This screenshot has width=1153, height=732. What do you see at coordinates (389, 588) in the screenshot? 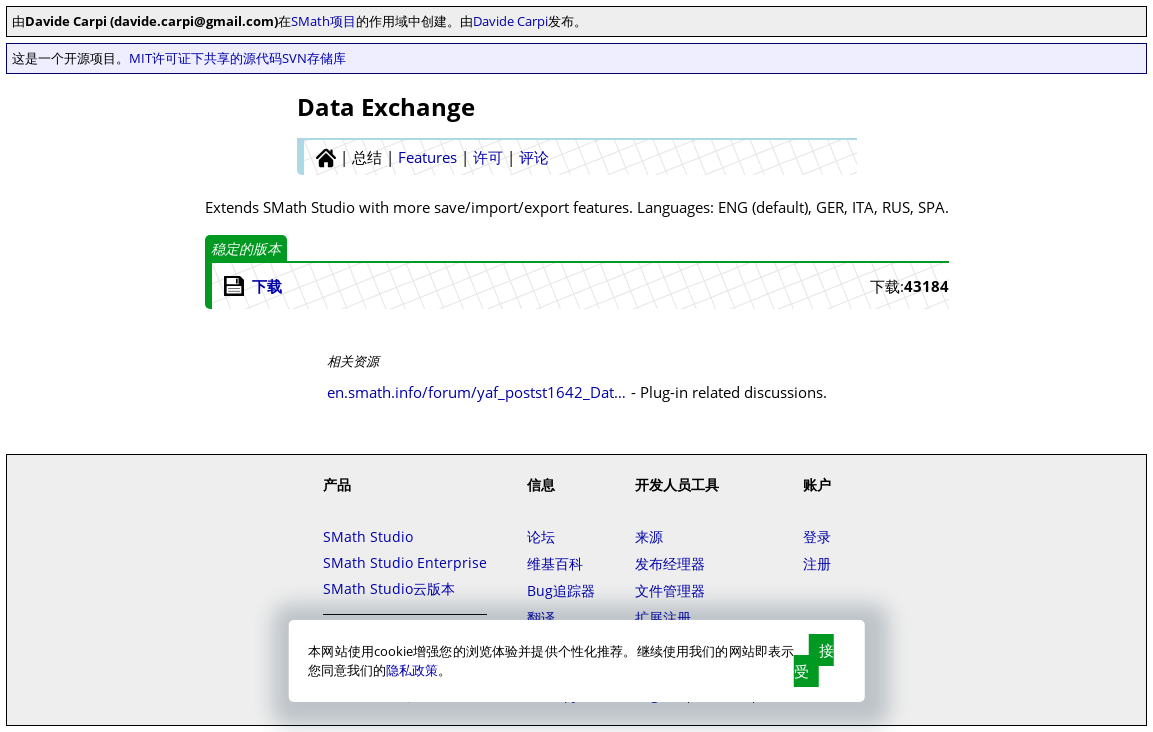
I see `SMath Studio云版本` at bounding box center [389, 588].